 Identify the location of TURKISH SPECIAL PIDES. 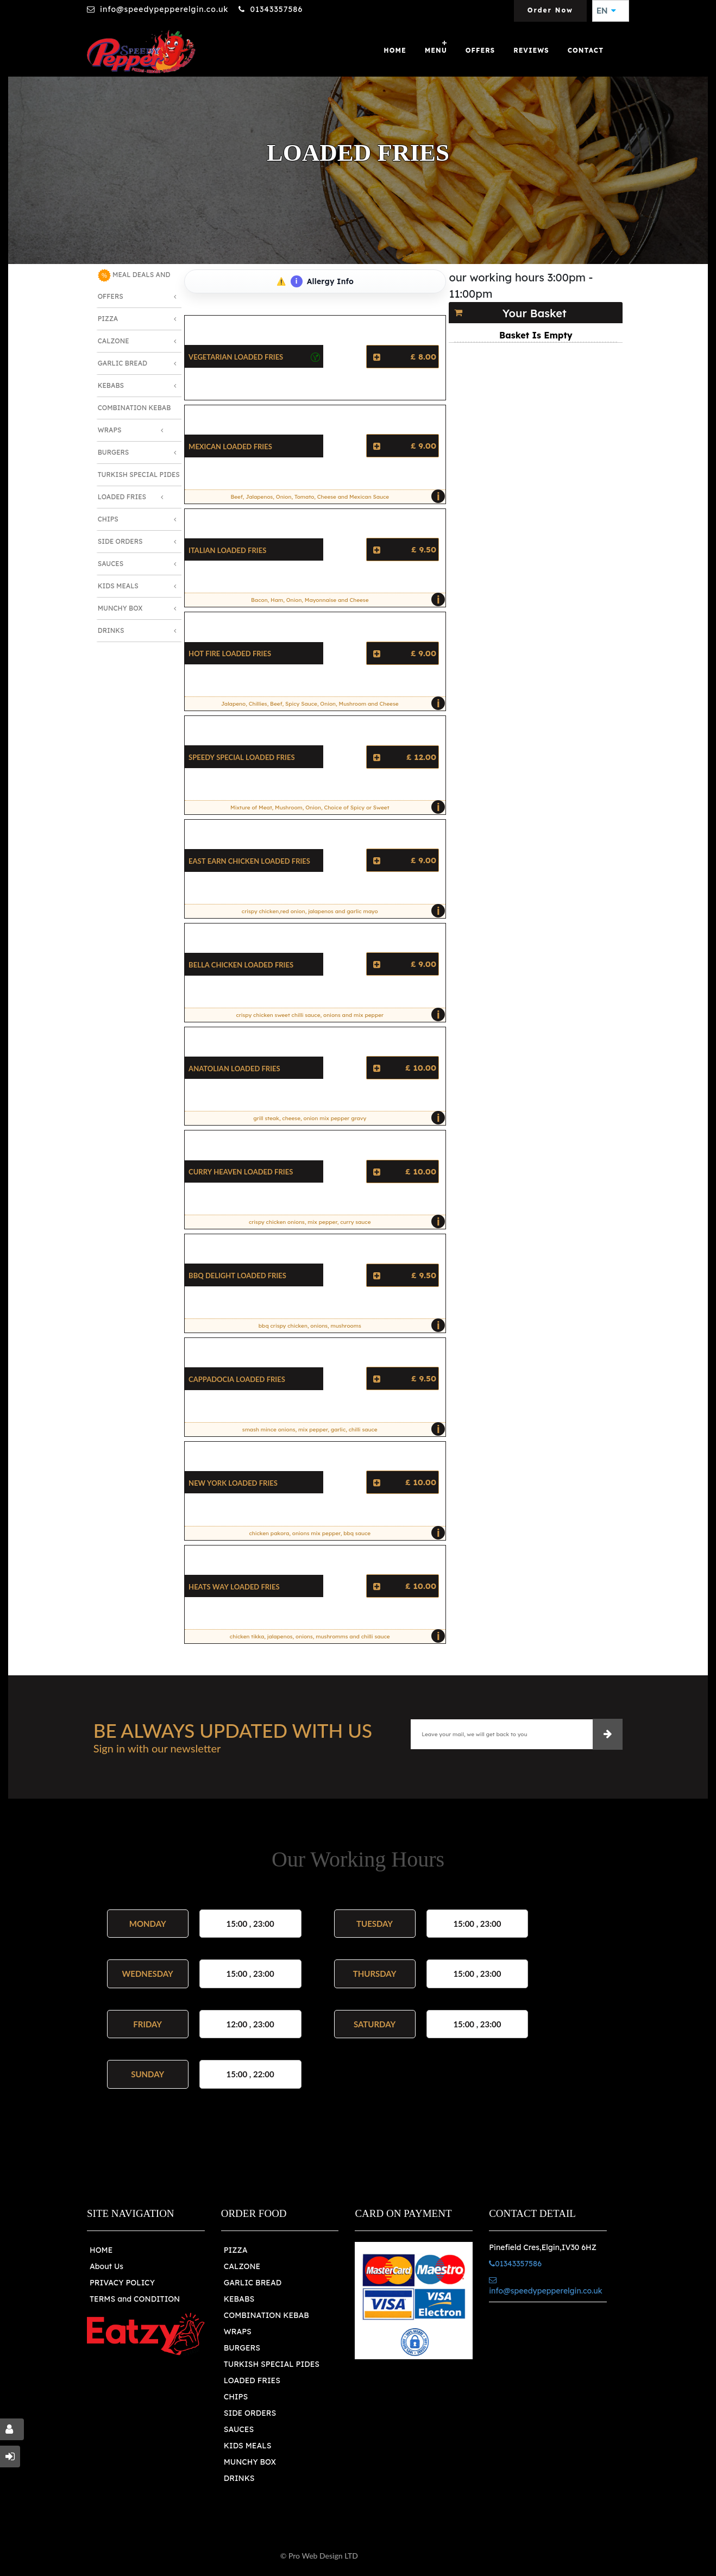
(271, 2364).